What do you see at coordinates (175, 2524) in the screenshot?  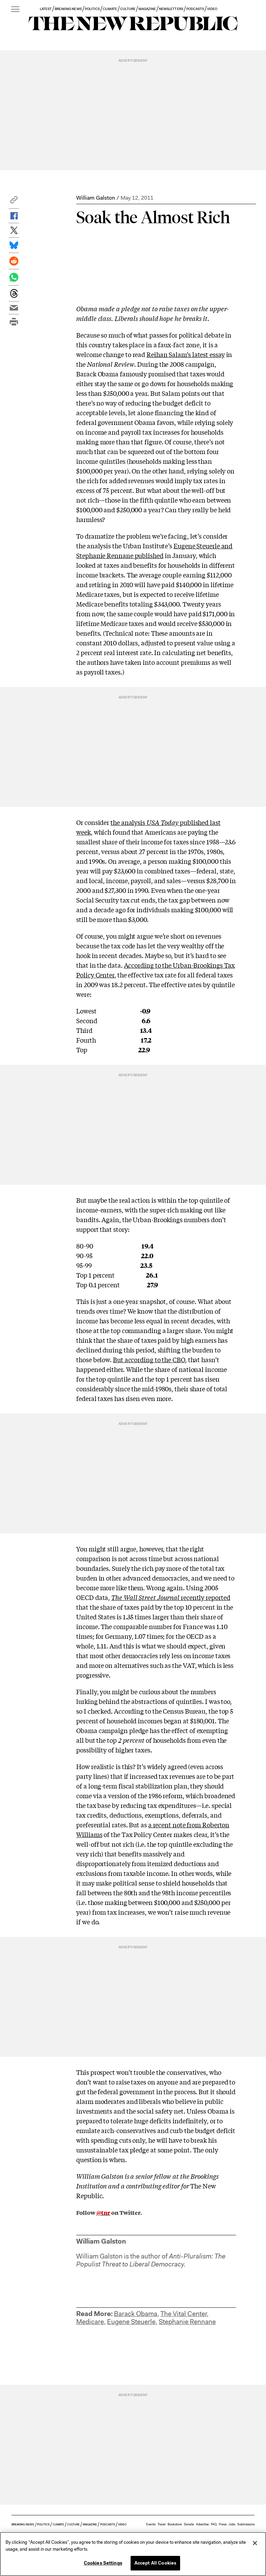 I see `Bookstore` at bounding box center [175, 2524].